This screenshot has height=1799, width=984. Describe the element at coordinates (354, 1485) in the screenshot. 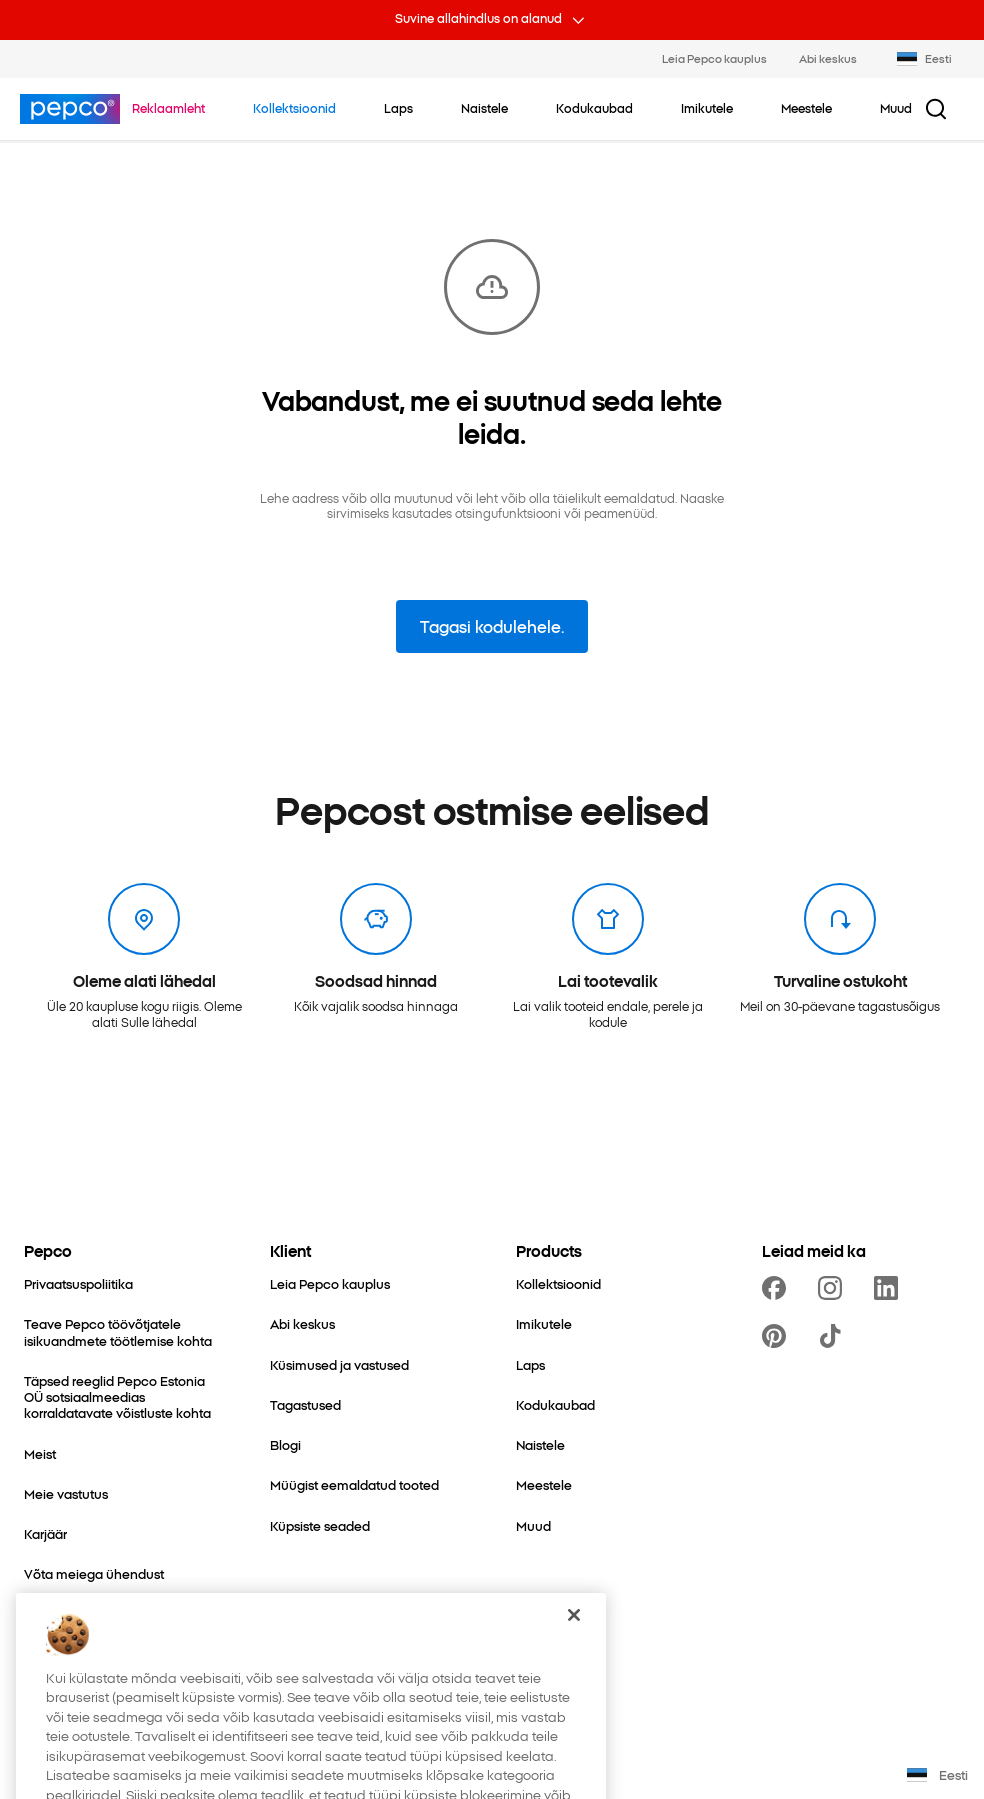

I see `[Müügist eemaldatud tooted]` at that location.